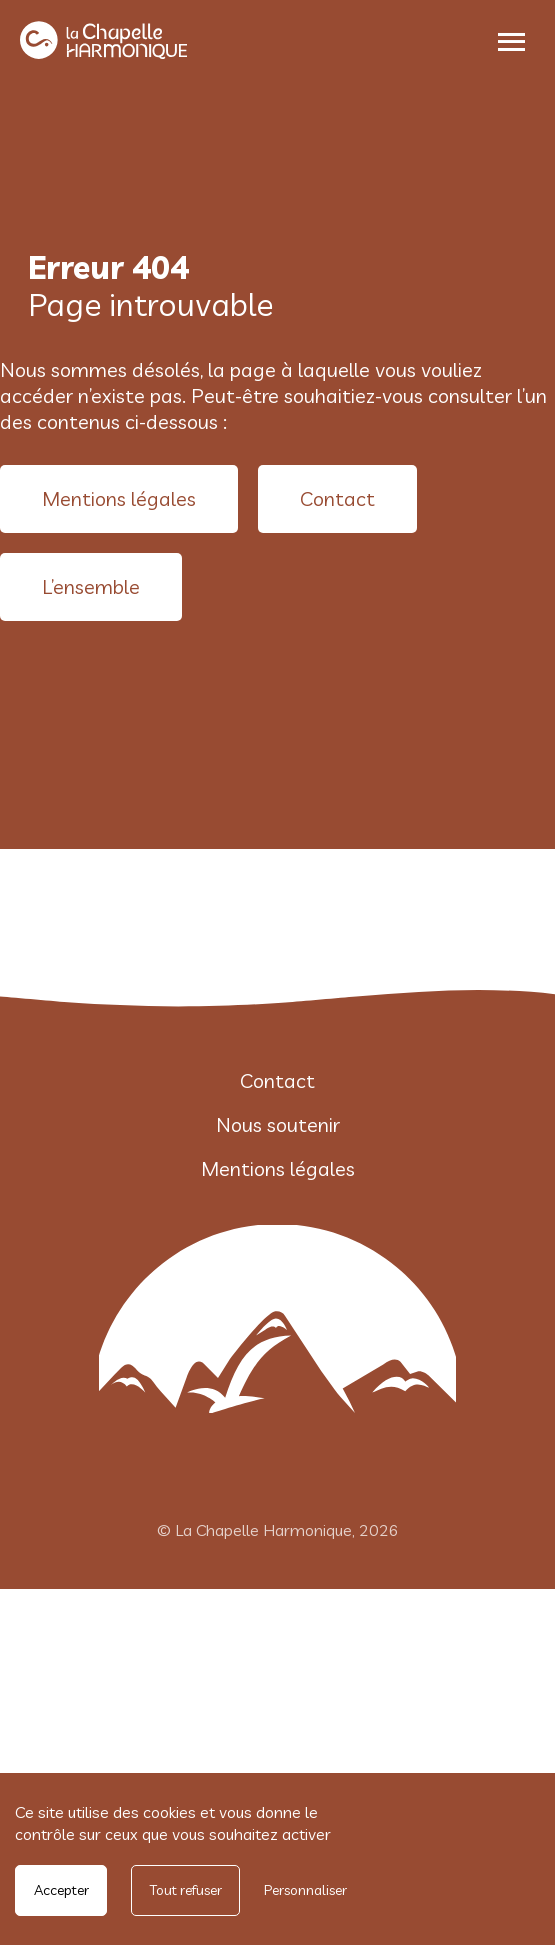  What do you see at coordinates (119, 498) in the screenshot?
I see `Mentions légales` at bounding box center [119, 498].